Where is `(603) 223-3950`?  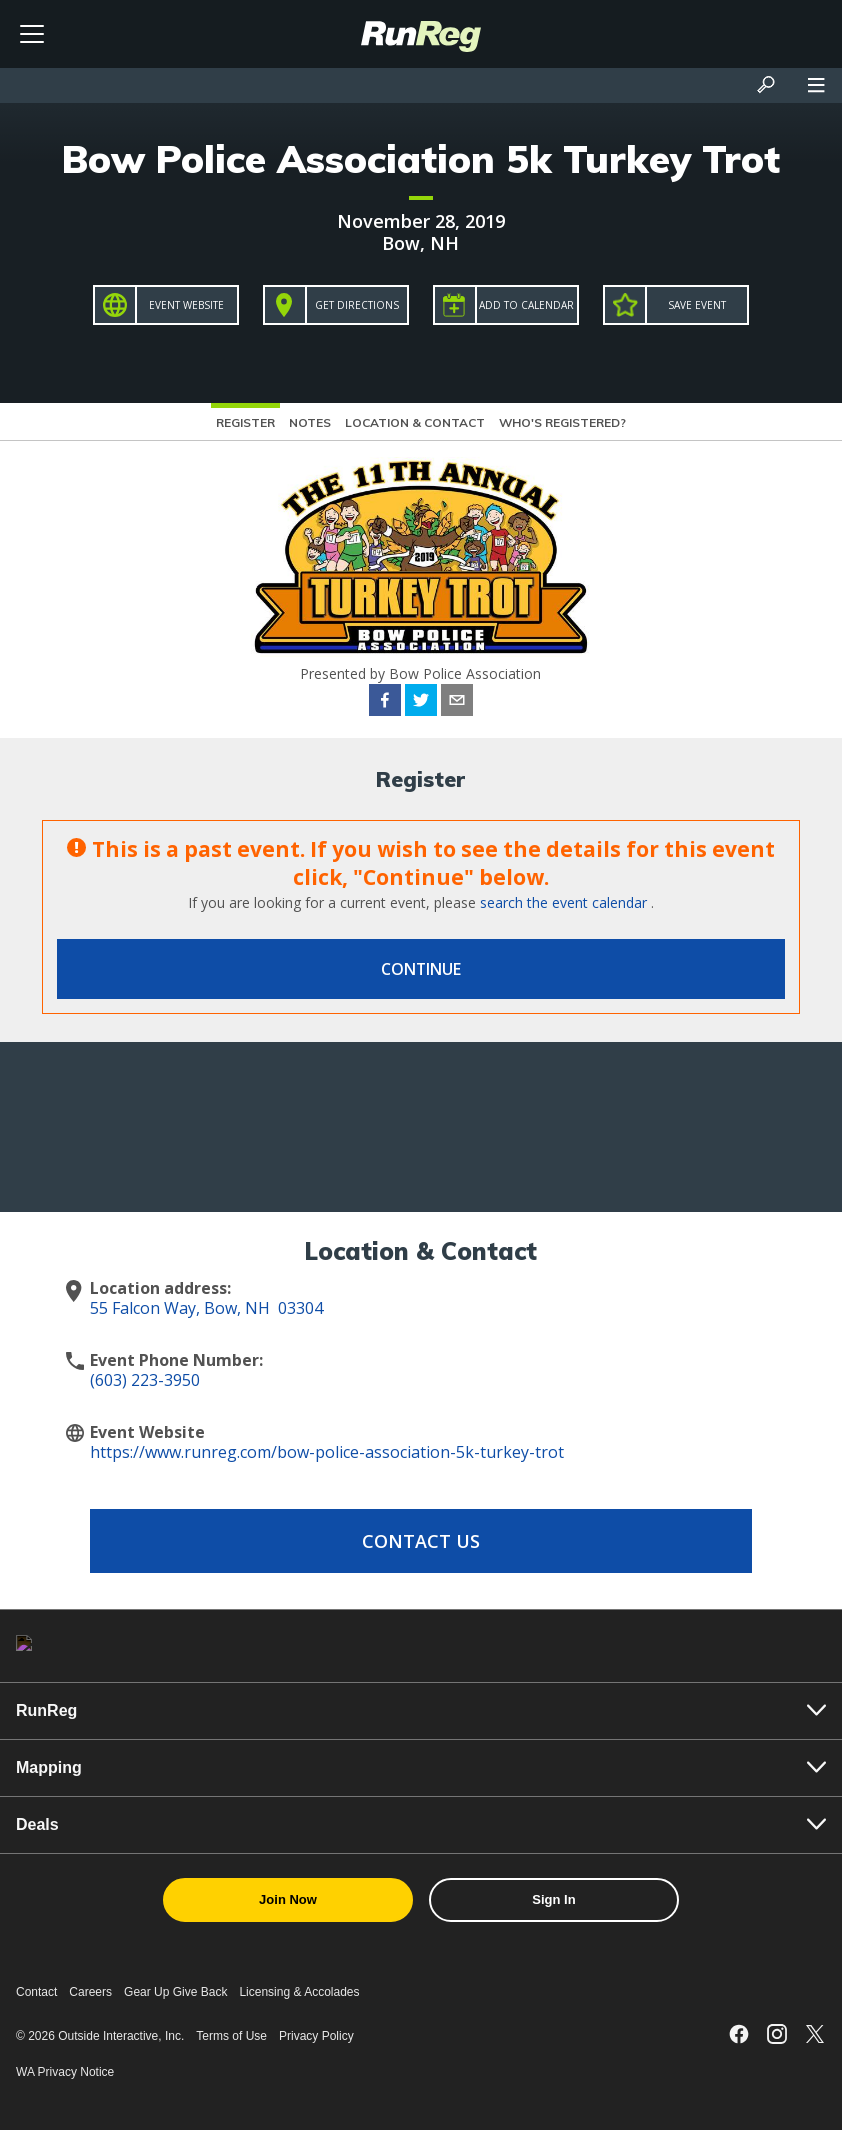
(603) 223-3950 is located at coordinates (145, 1380).